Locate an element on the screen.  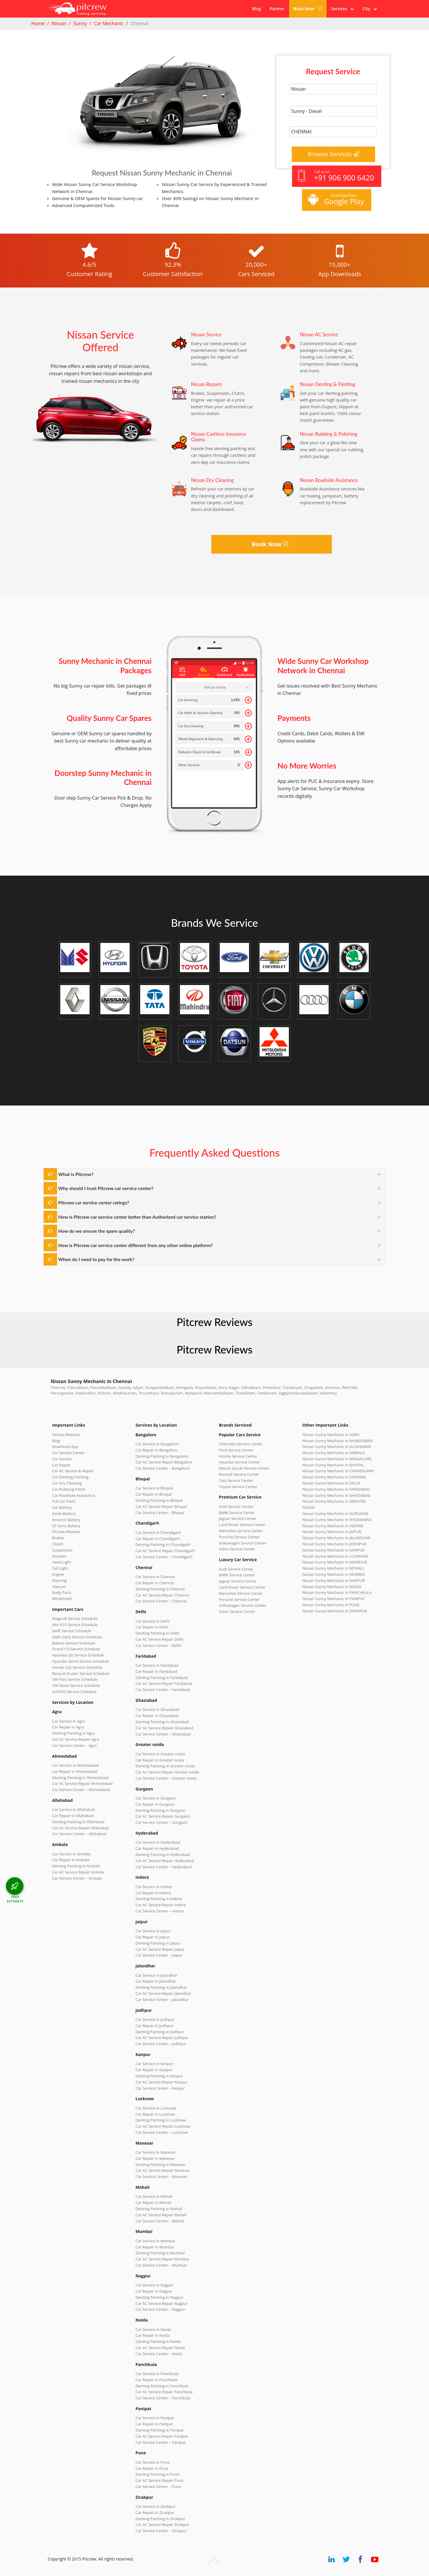
Car Roadside Assistance is located at coordinates (73, 1495).